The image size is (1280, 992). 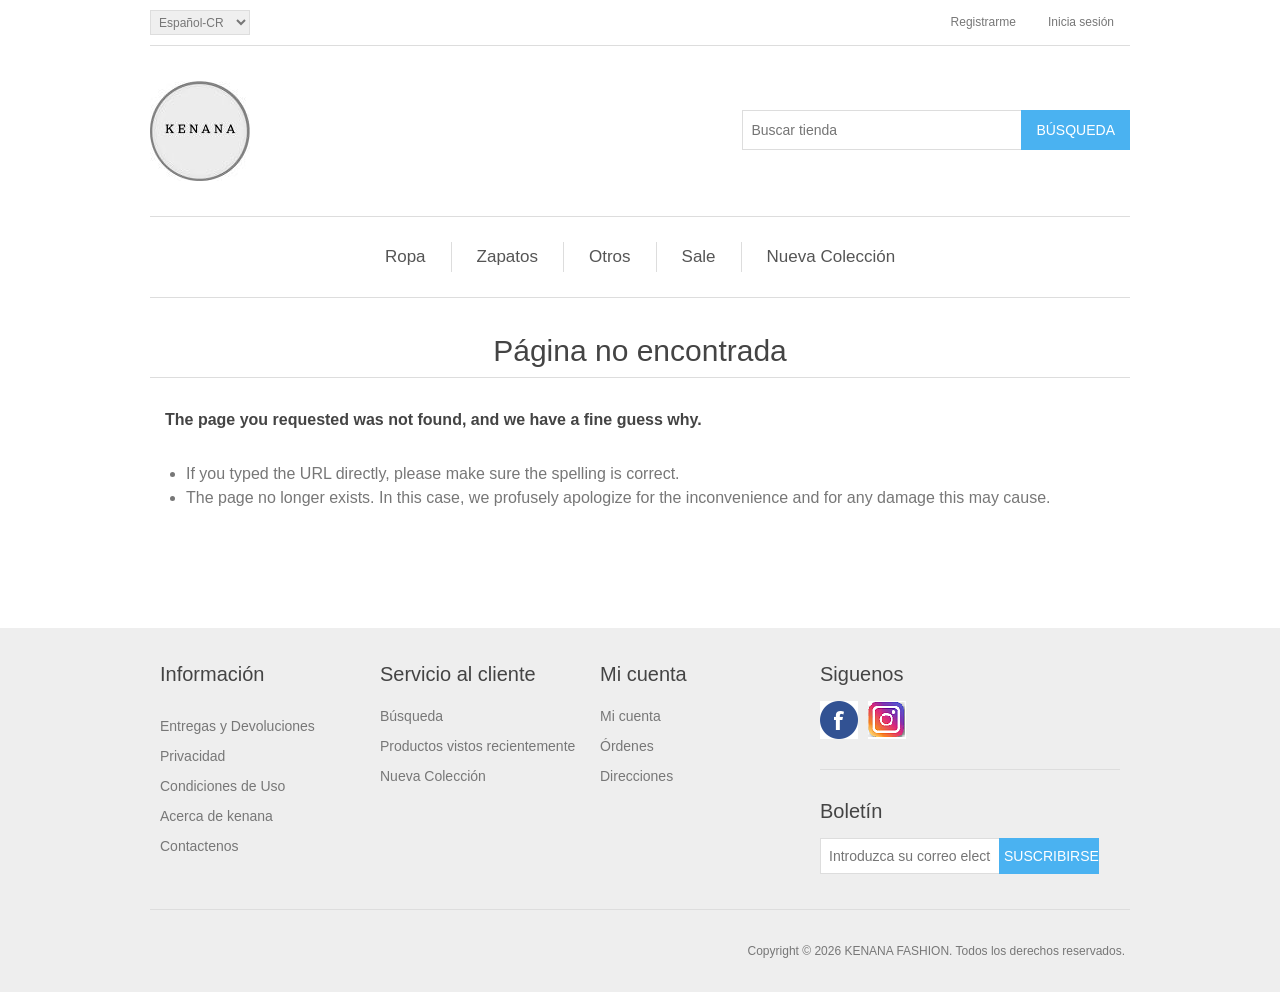 What do you see at coordinates (199, 846) in the screenshot?
I see `Contactenos` at bounding box center [199, 846].